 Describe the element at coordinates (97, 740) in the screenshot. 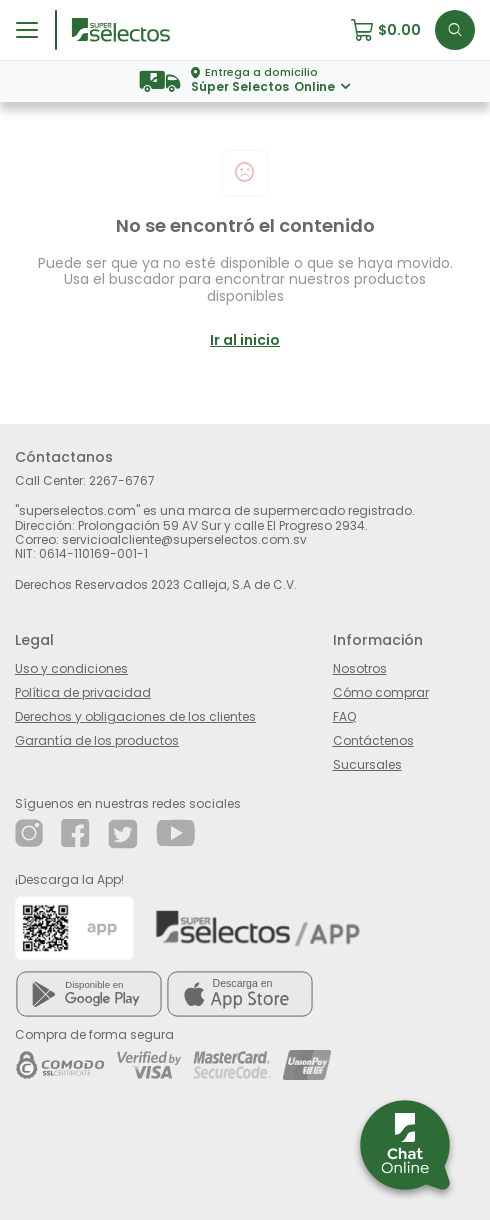

I see `Garantía de los productos` at that location.